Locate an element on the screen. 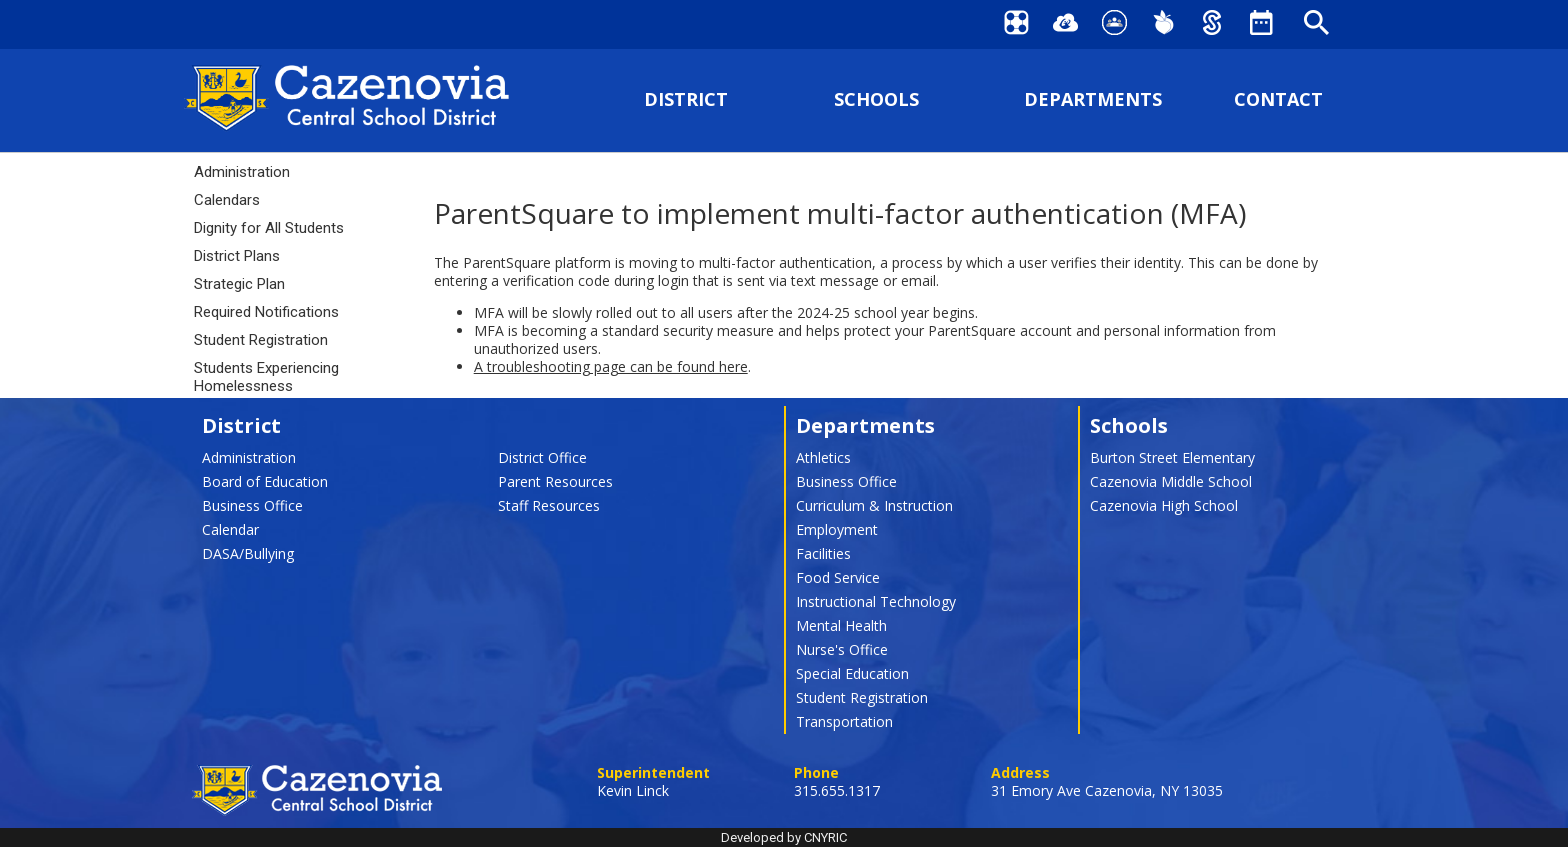 This screenshot has width=1568, height=847. Facilities is located at coordinates (823, 553).